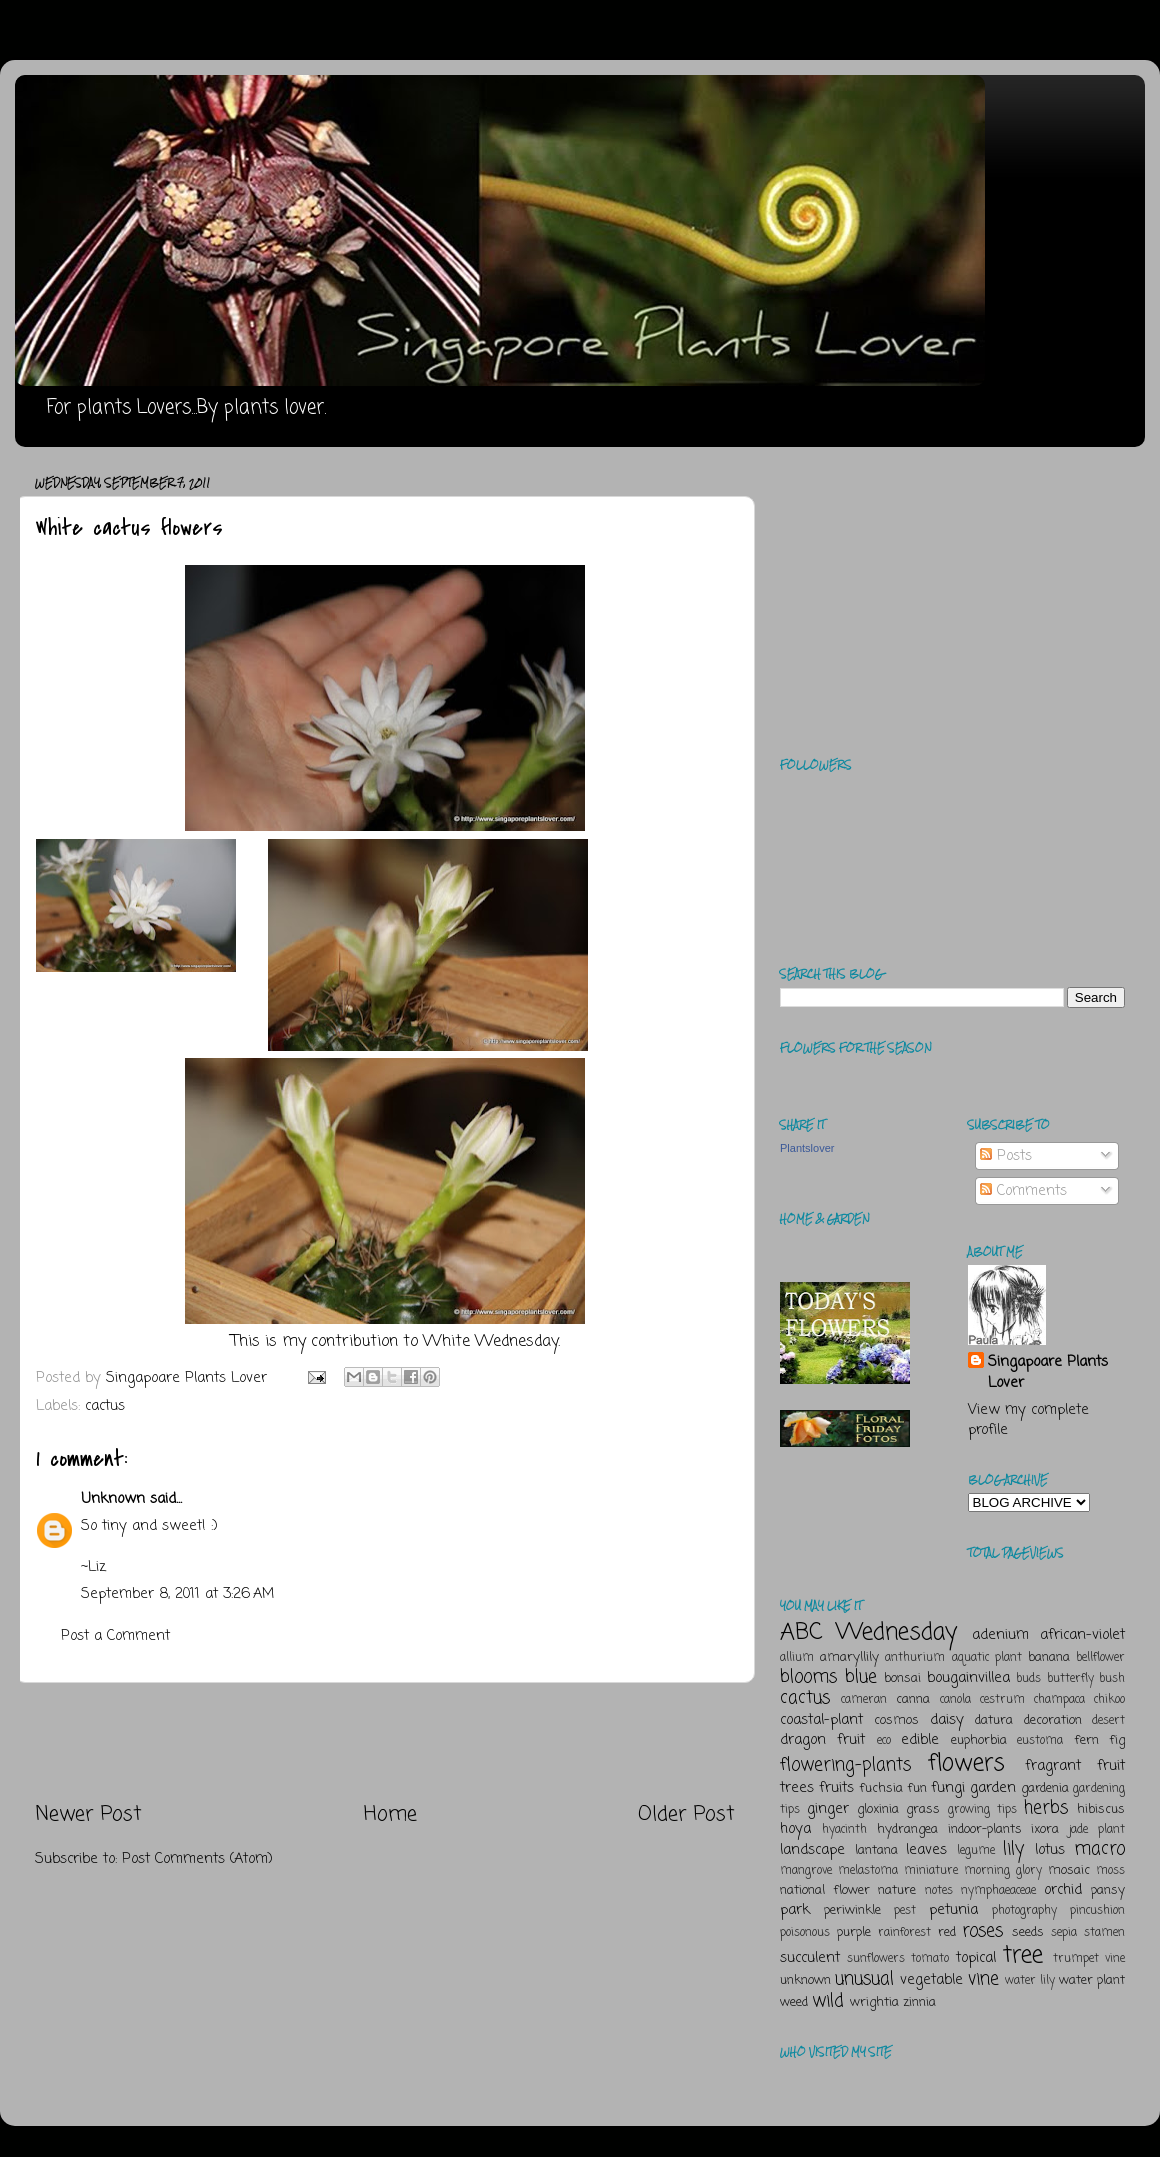  What do you see at coordinates (795, 1829) in the screenshot?
I see `hoya` at bounding box center [795, 1829].